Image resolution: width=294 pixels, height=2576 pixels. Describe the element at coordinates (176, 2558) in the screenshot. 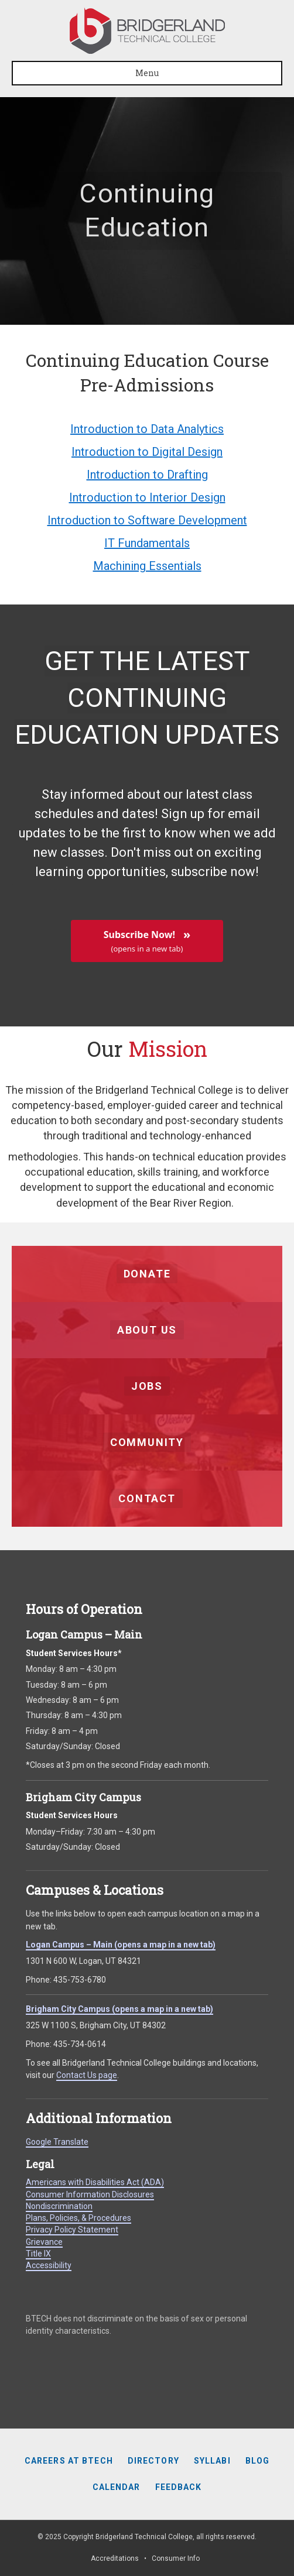

I see `Consumer Info` at that location.